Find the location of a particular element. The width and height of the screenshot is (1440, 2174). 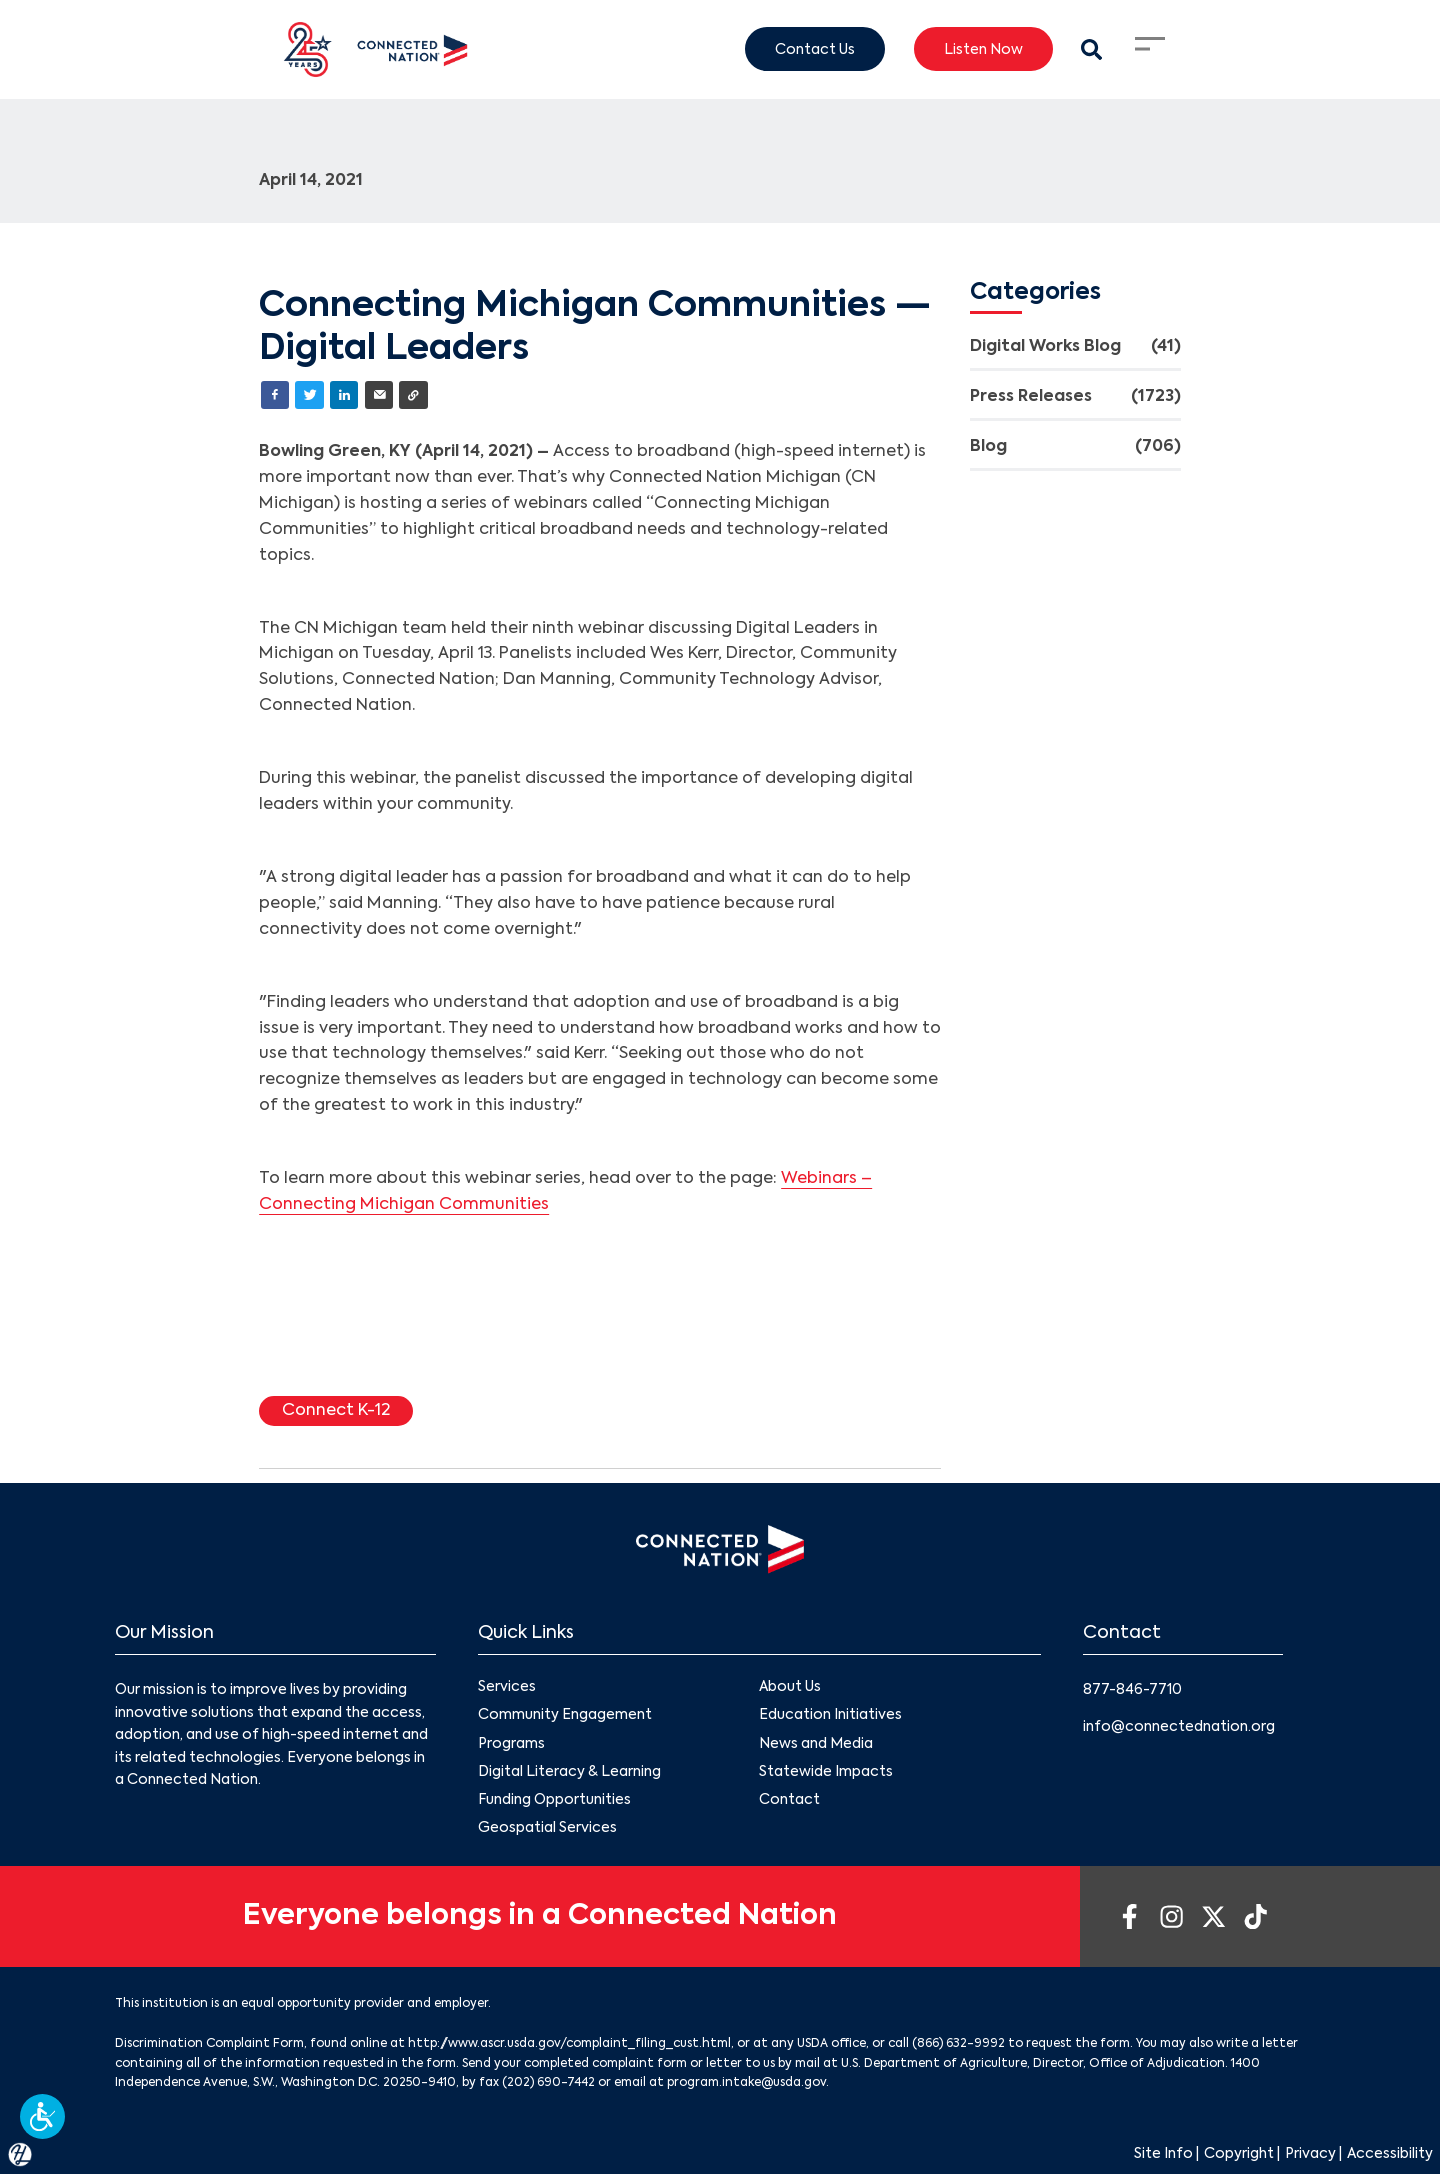

Digital Literacy & Learning is located at coordinates (569, 1772).